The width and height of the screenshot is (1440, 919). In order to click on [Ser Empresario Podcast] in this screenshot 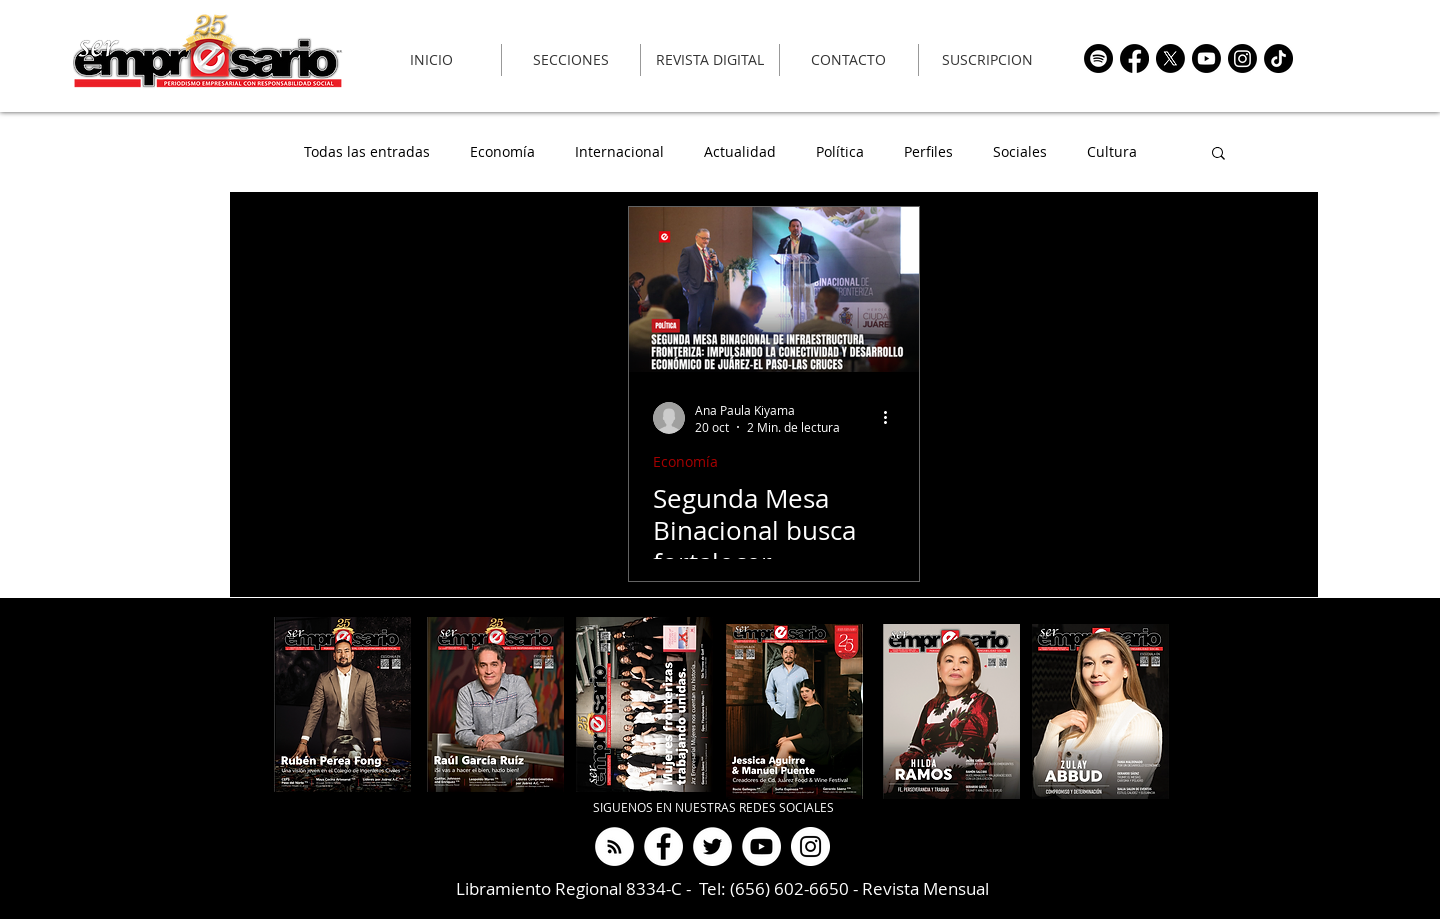, I will do `click(614, 846)`.